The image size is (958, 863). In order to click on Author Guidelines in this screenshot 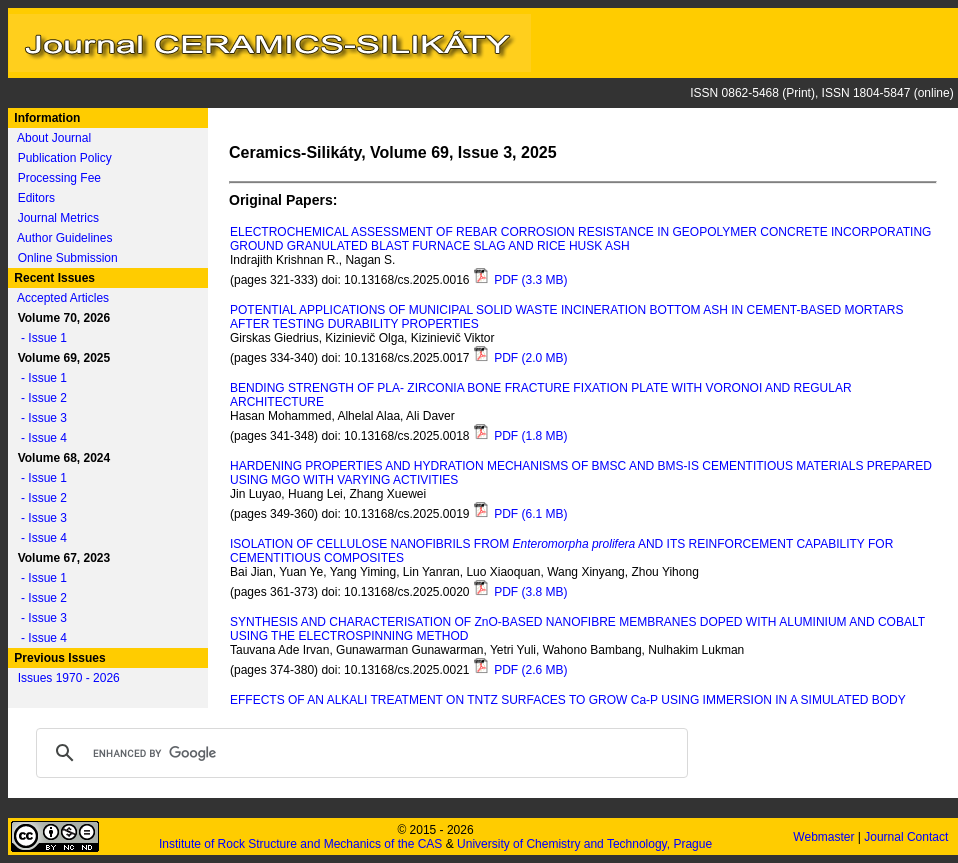, I will do `click(64, 238)`.